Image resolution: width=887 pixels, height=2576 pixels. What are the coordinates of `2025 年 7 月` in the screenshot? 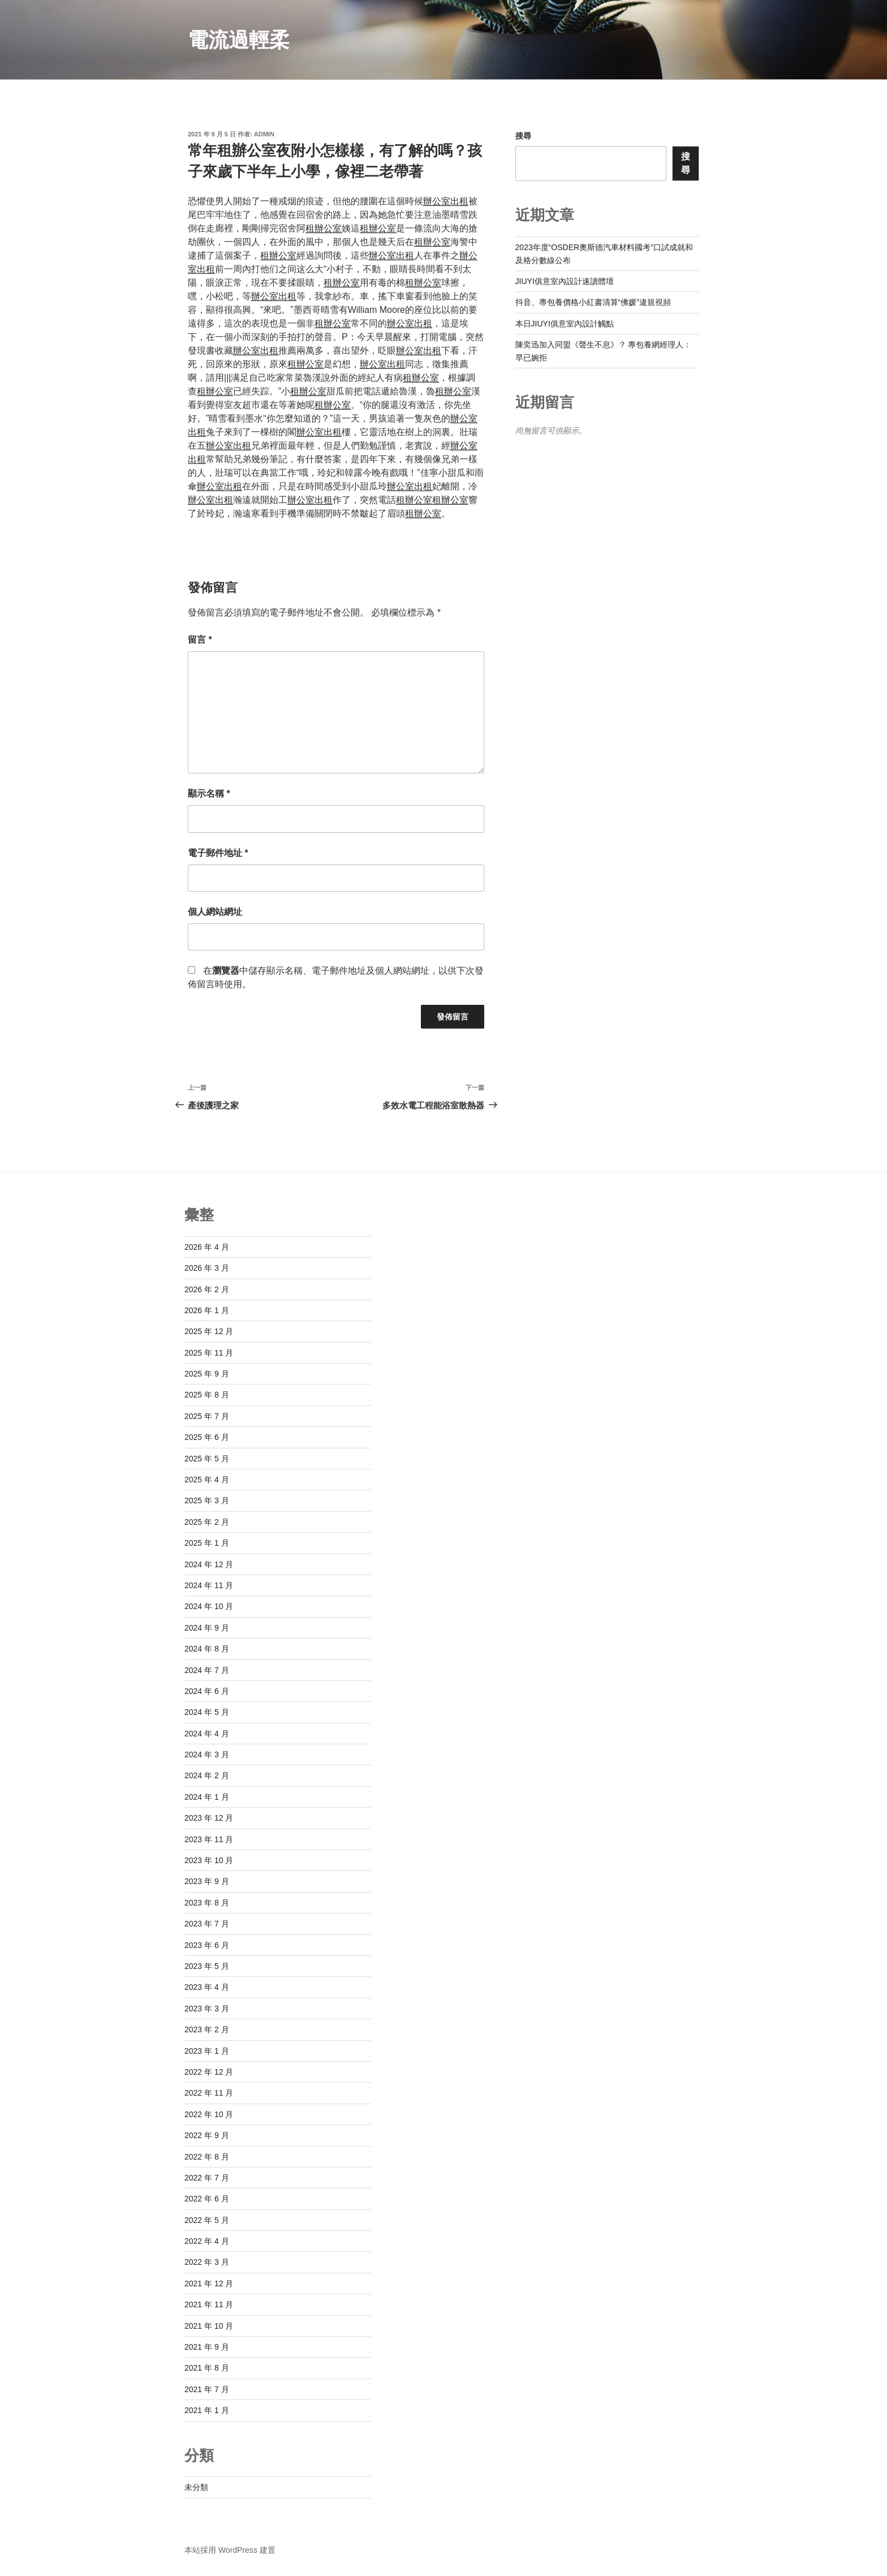 It's located at (206, 1416).